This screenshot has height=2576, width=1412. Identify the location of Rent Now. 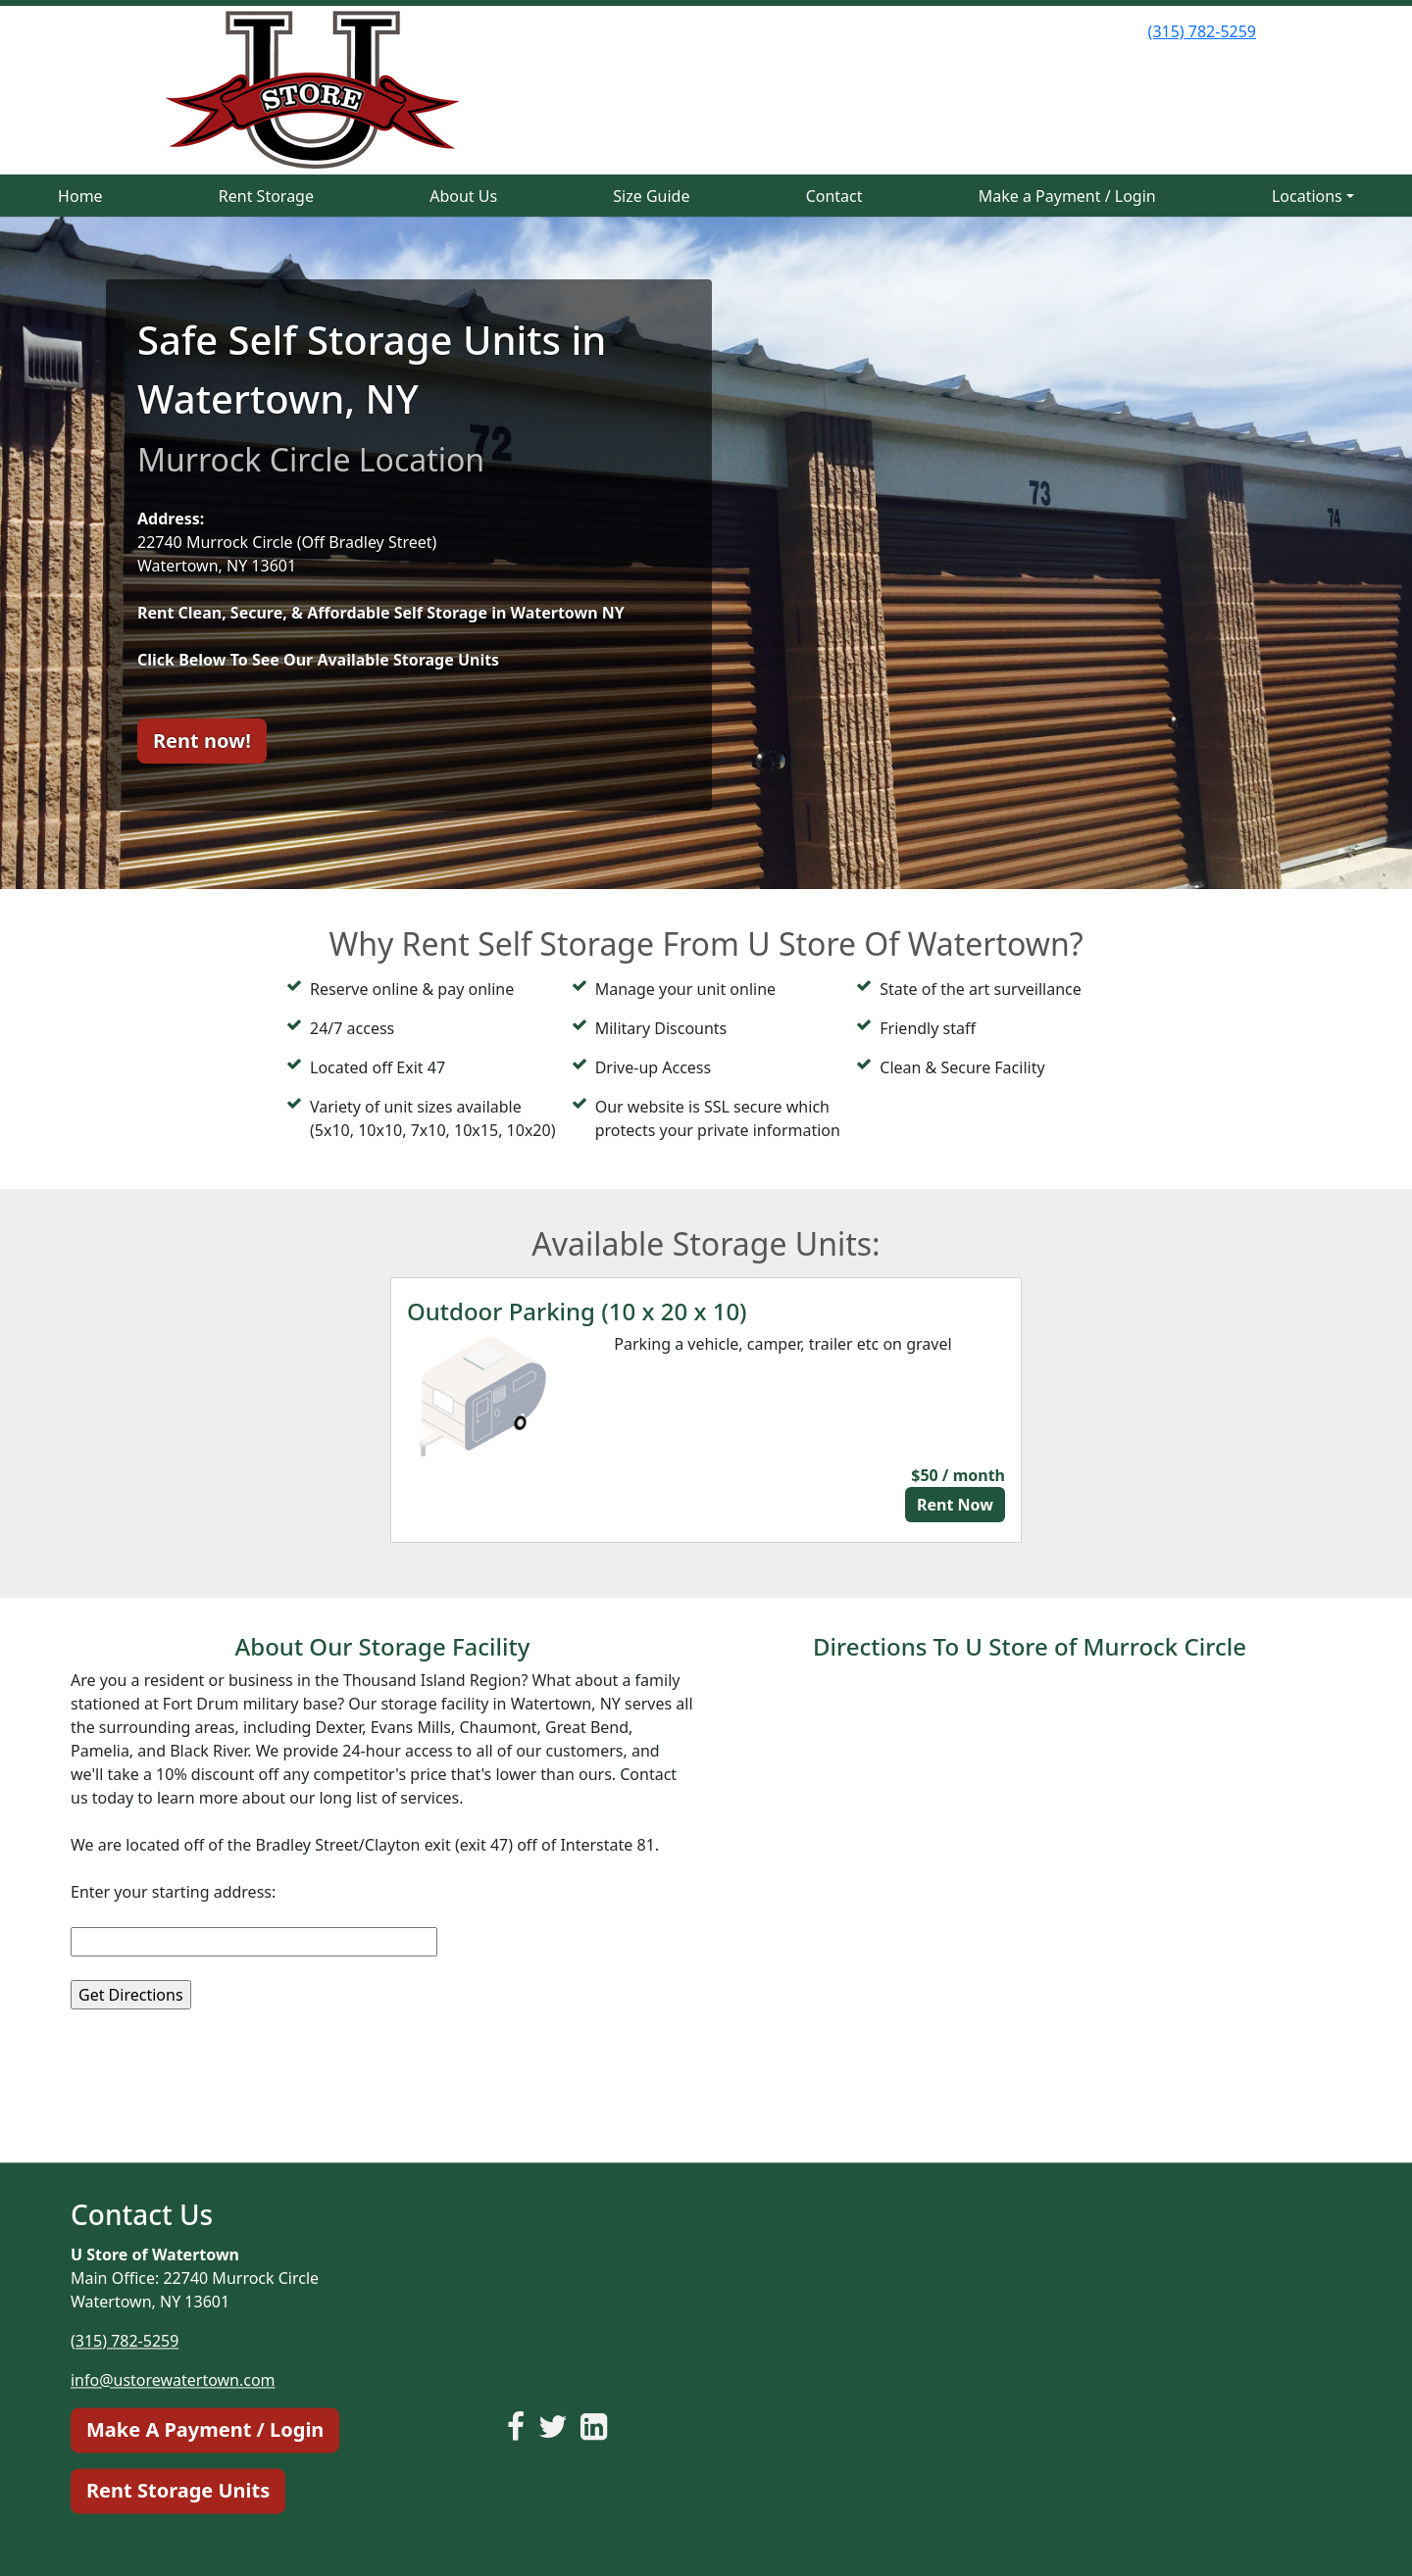
(955, 1504).